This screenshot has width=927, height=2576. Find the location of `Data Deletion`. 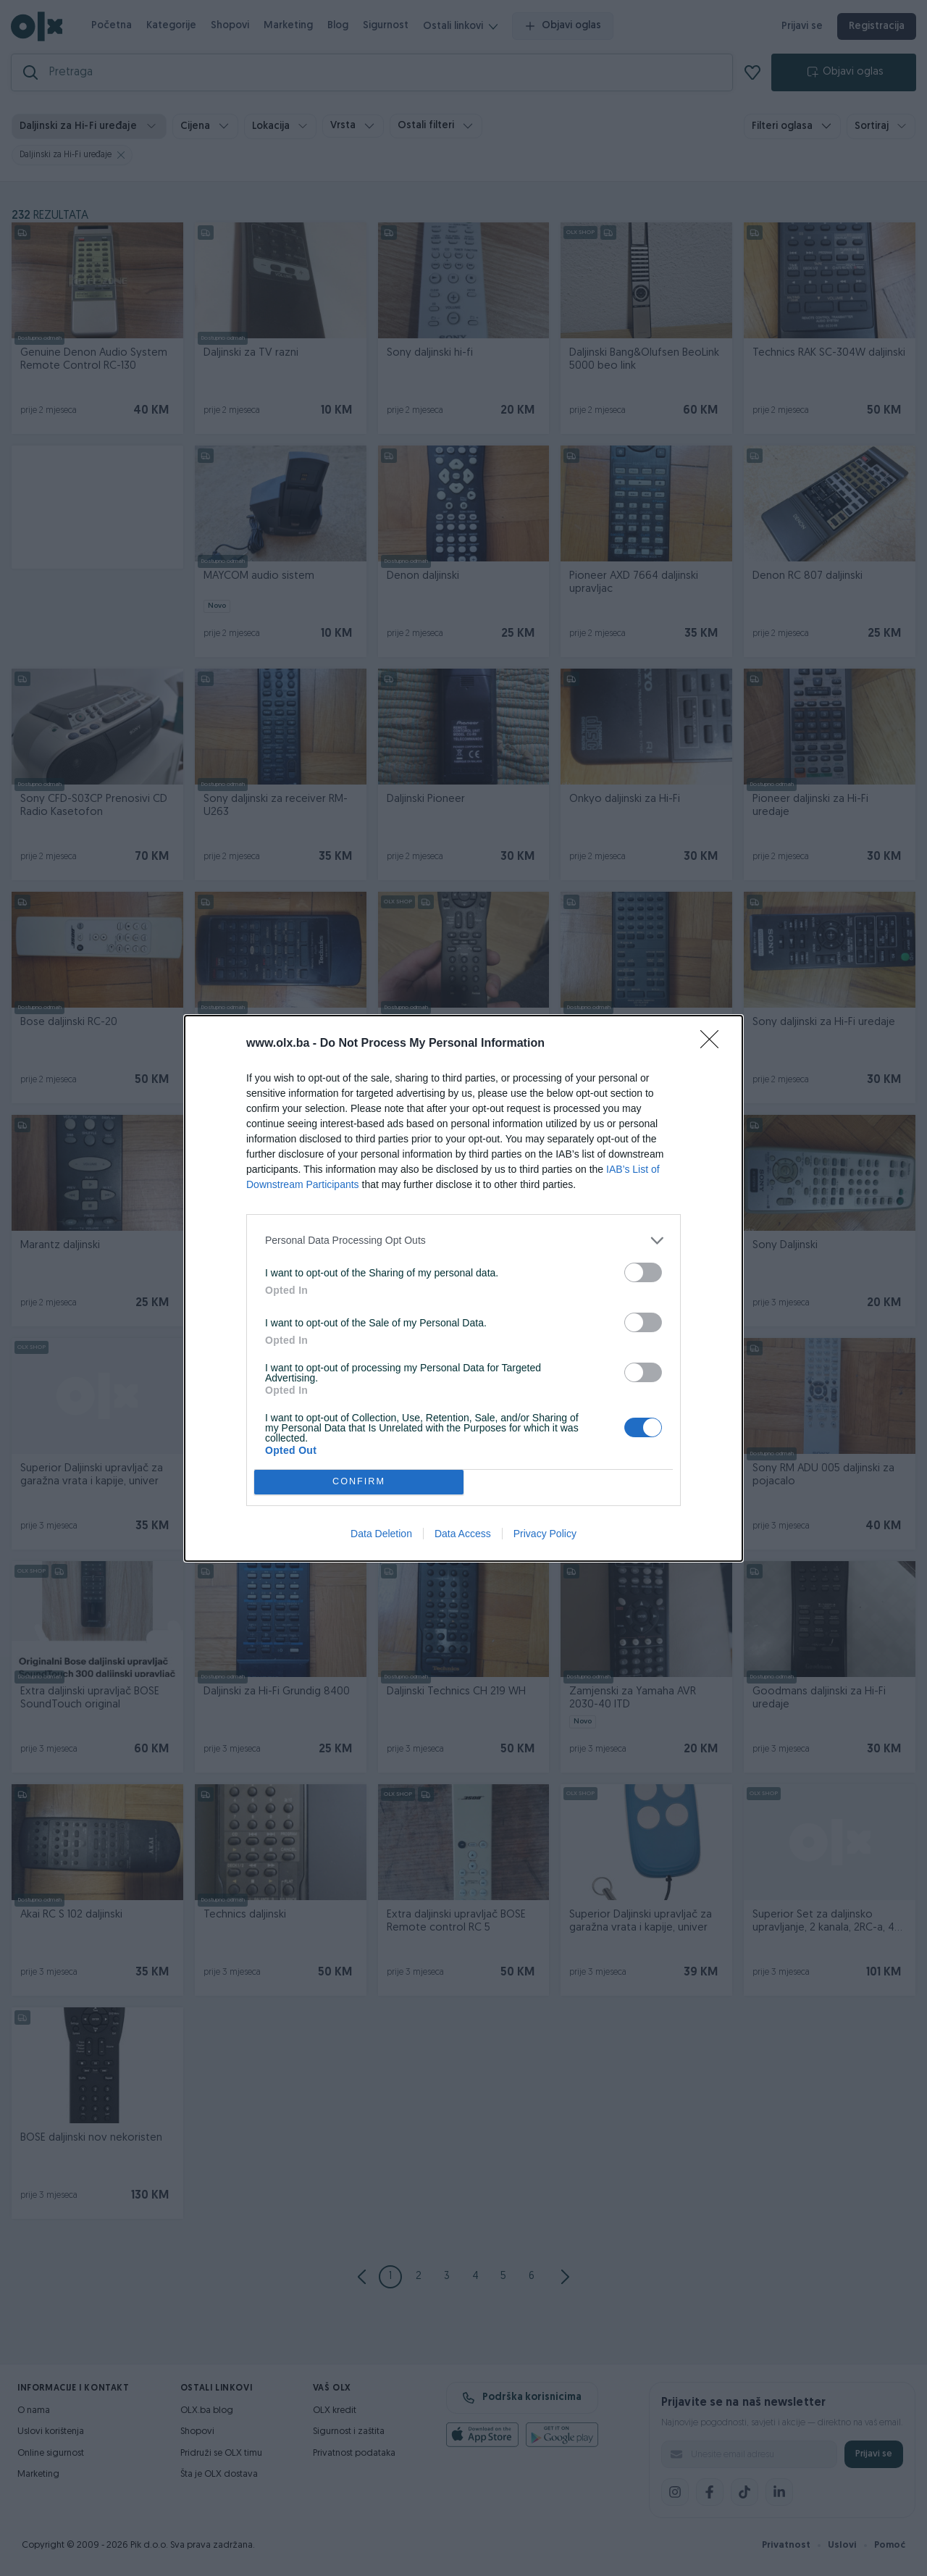

Data Deletion is located at coordinates (381, 1533).